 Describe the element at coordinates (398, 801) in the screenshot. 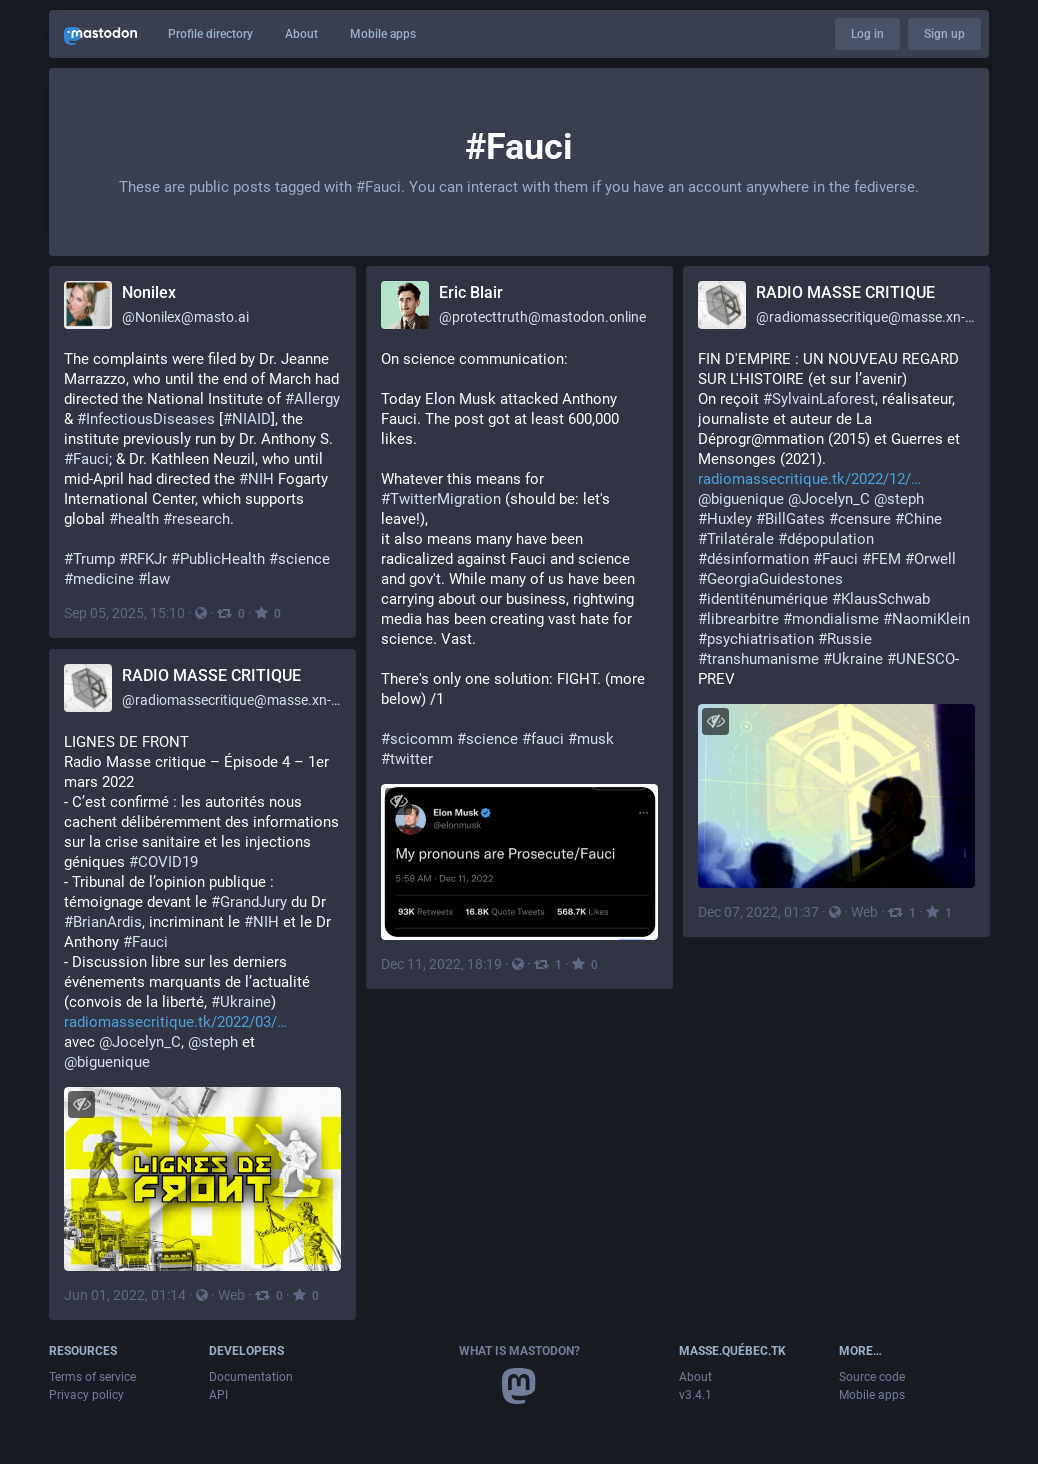

I see `[Hide image]` at that location.